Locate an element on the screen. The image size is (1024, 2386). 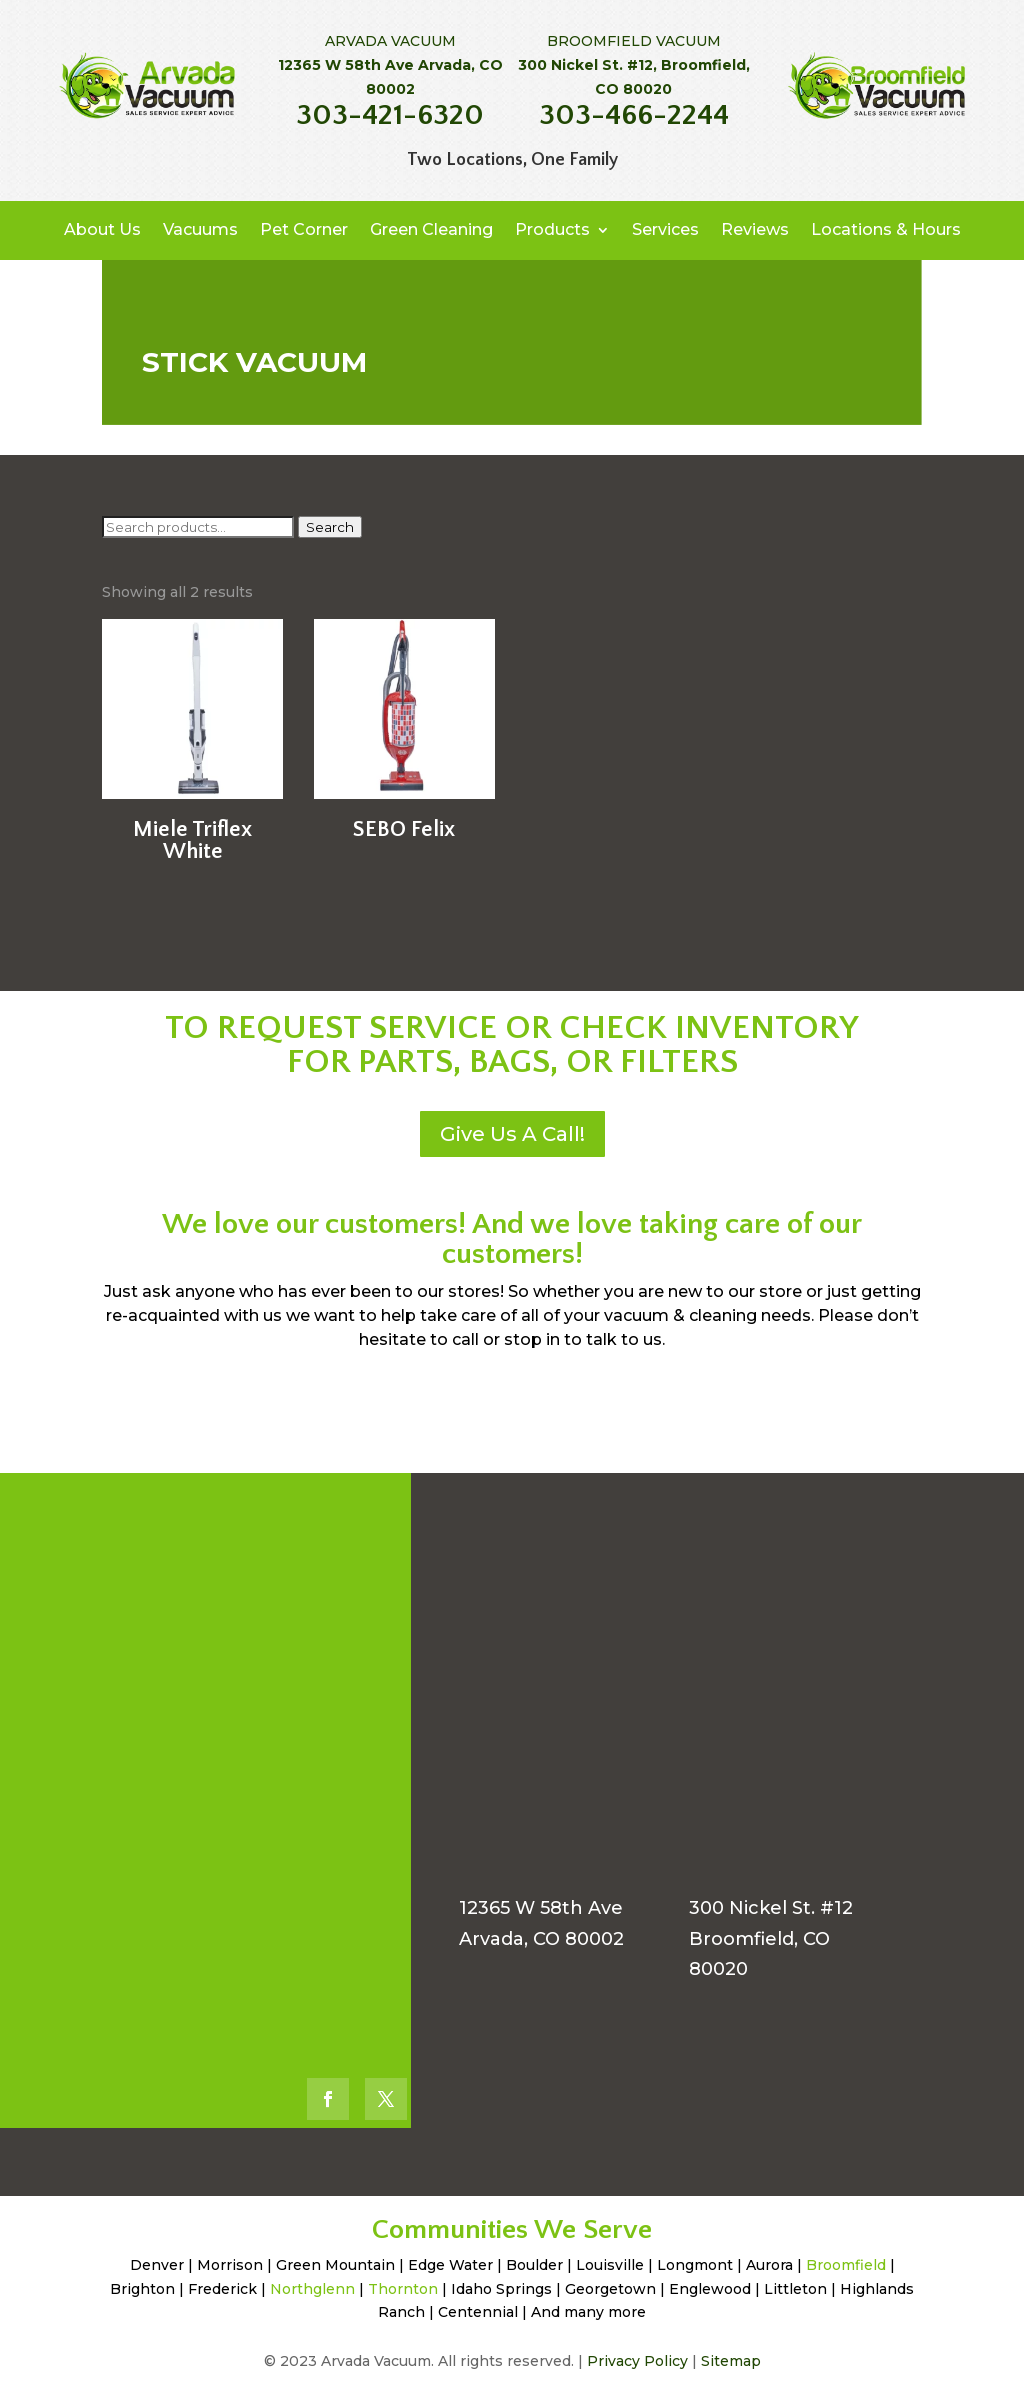
Northglenn is located at coordinates (312, 2289).